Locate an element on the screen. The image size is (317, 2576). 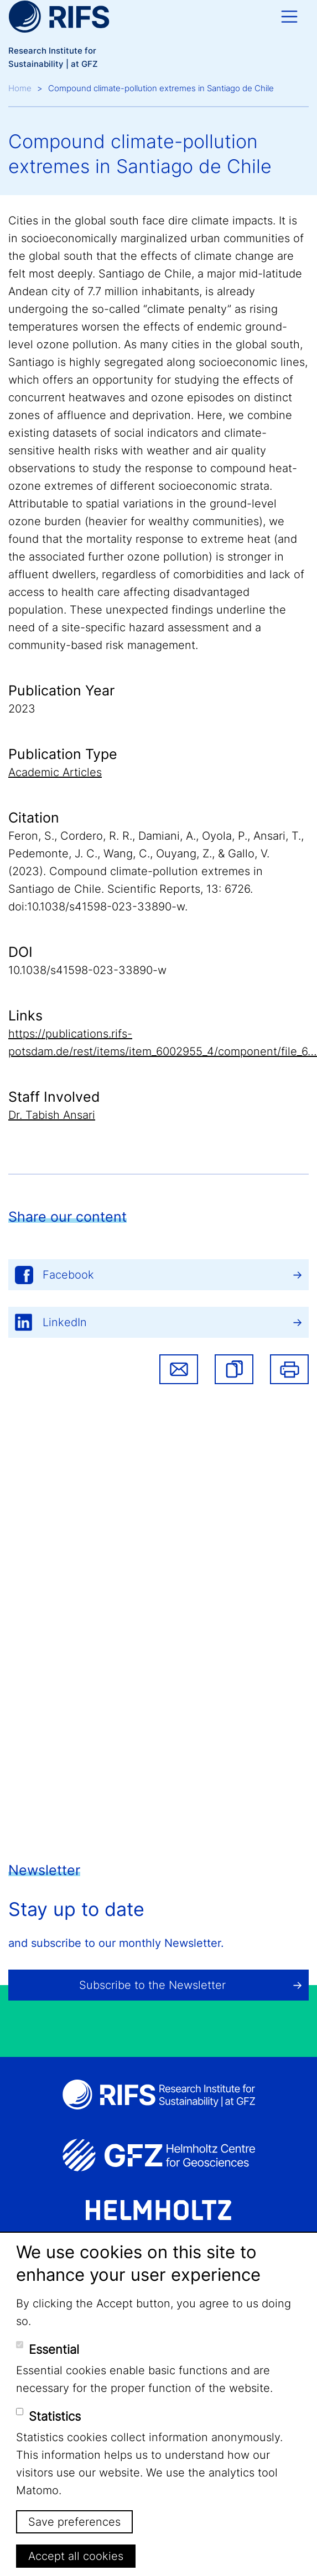
Dr. Tabish Ansari is located at coordinates (51, 1115).